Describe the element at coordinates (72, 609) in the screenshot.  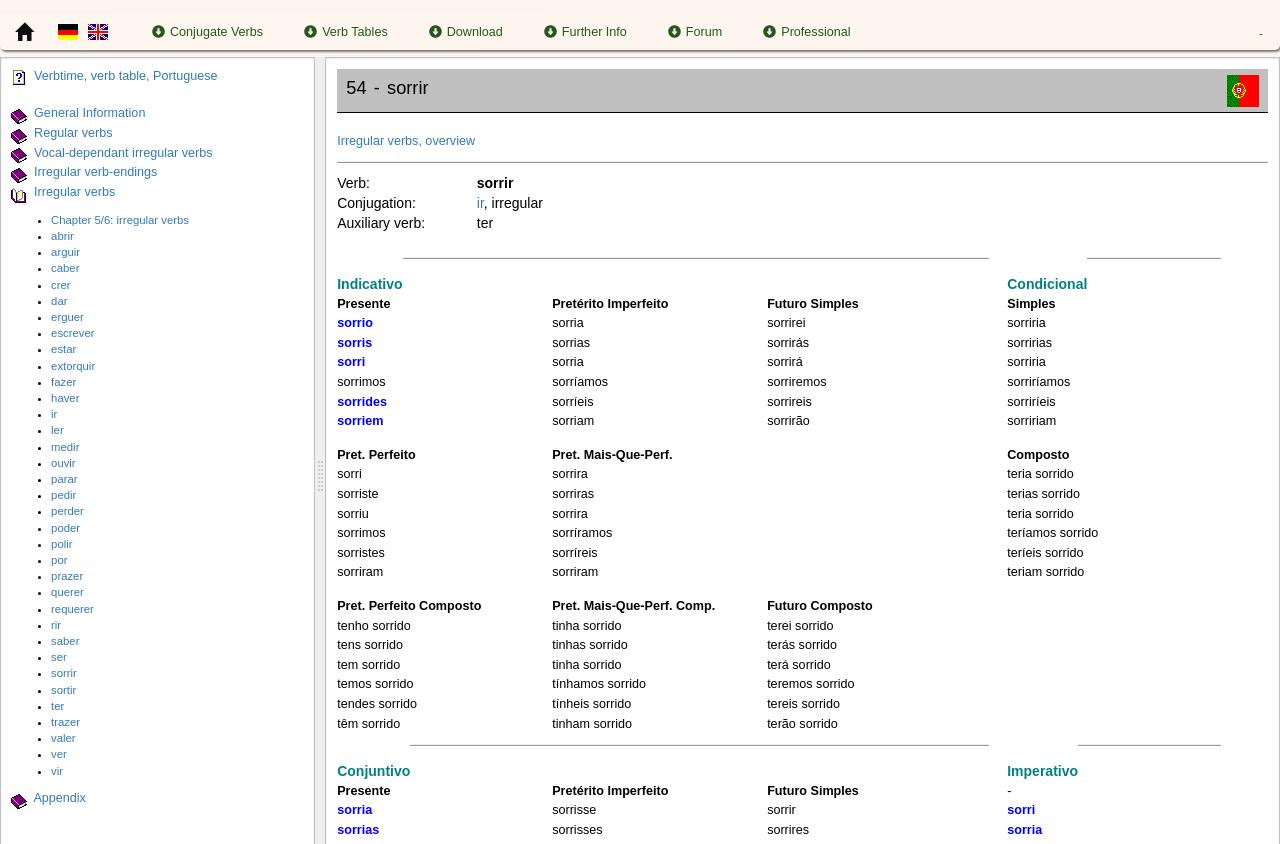
I see `requerer` at that location.